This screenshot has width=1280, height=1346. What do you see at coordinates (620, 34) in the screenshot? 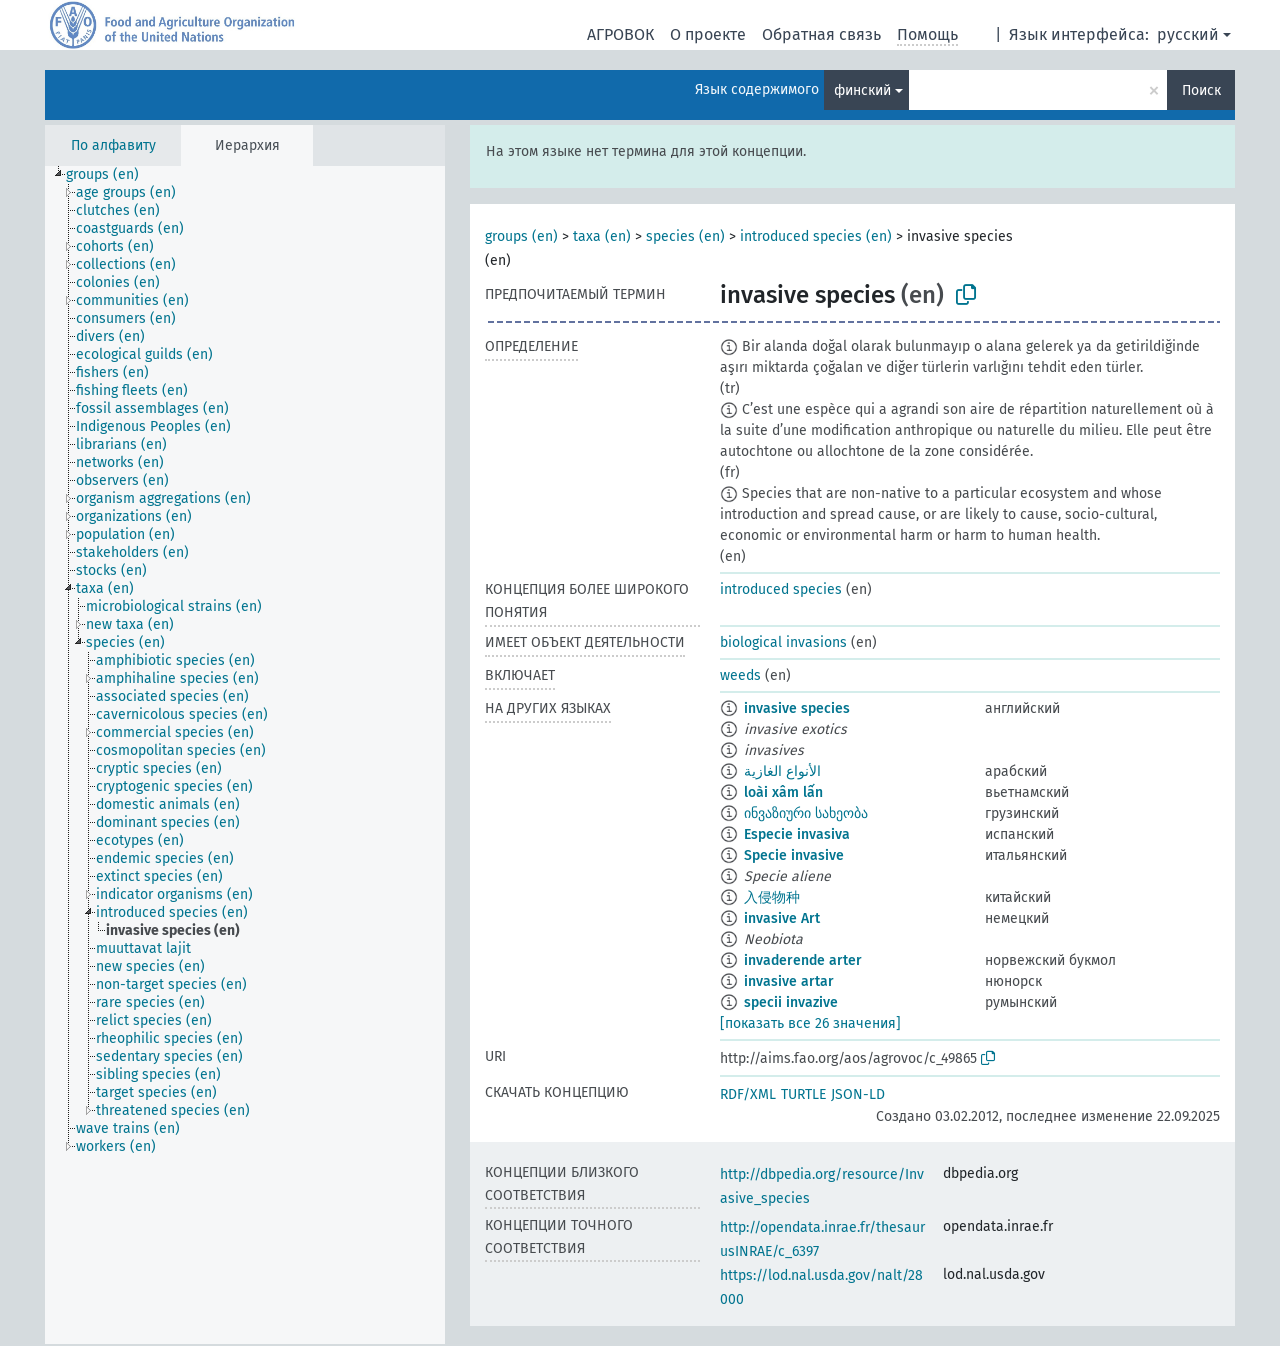
I see `АГРОВОК` at bounding box center [620, 34].